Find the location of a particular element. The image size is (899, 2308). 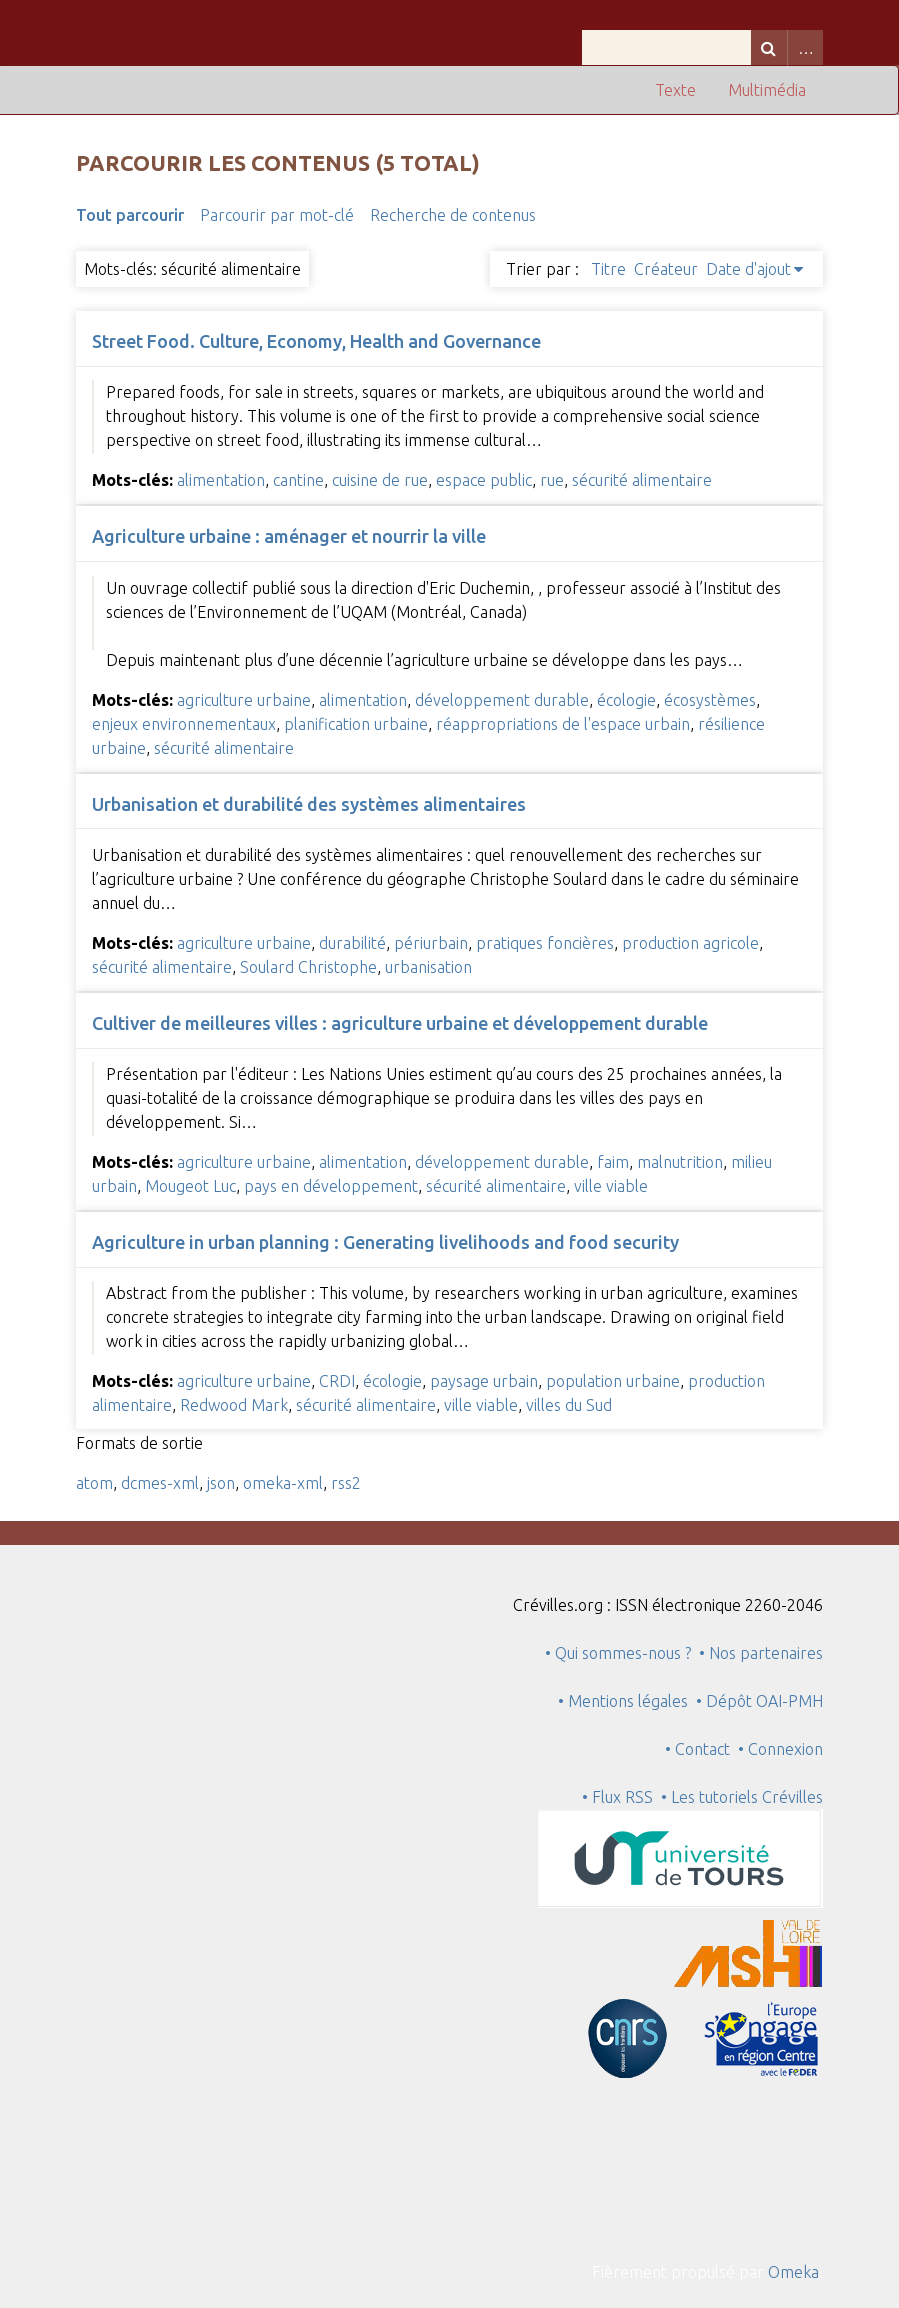

Omeka is located at coordinates (793, 2272).